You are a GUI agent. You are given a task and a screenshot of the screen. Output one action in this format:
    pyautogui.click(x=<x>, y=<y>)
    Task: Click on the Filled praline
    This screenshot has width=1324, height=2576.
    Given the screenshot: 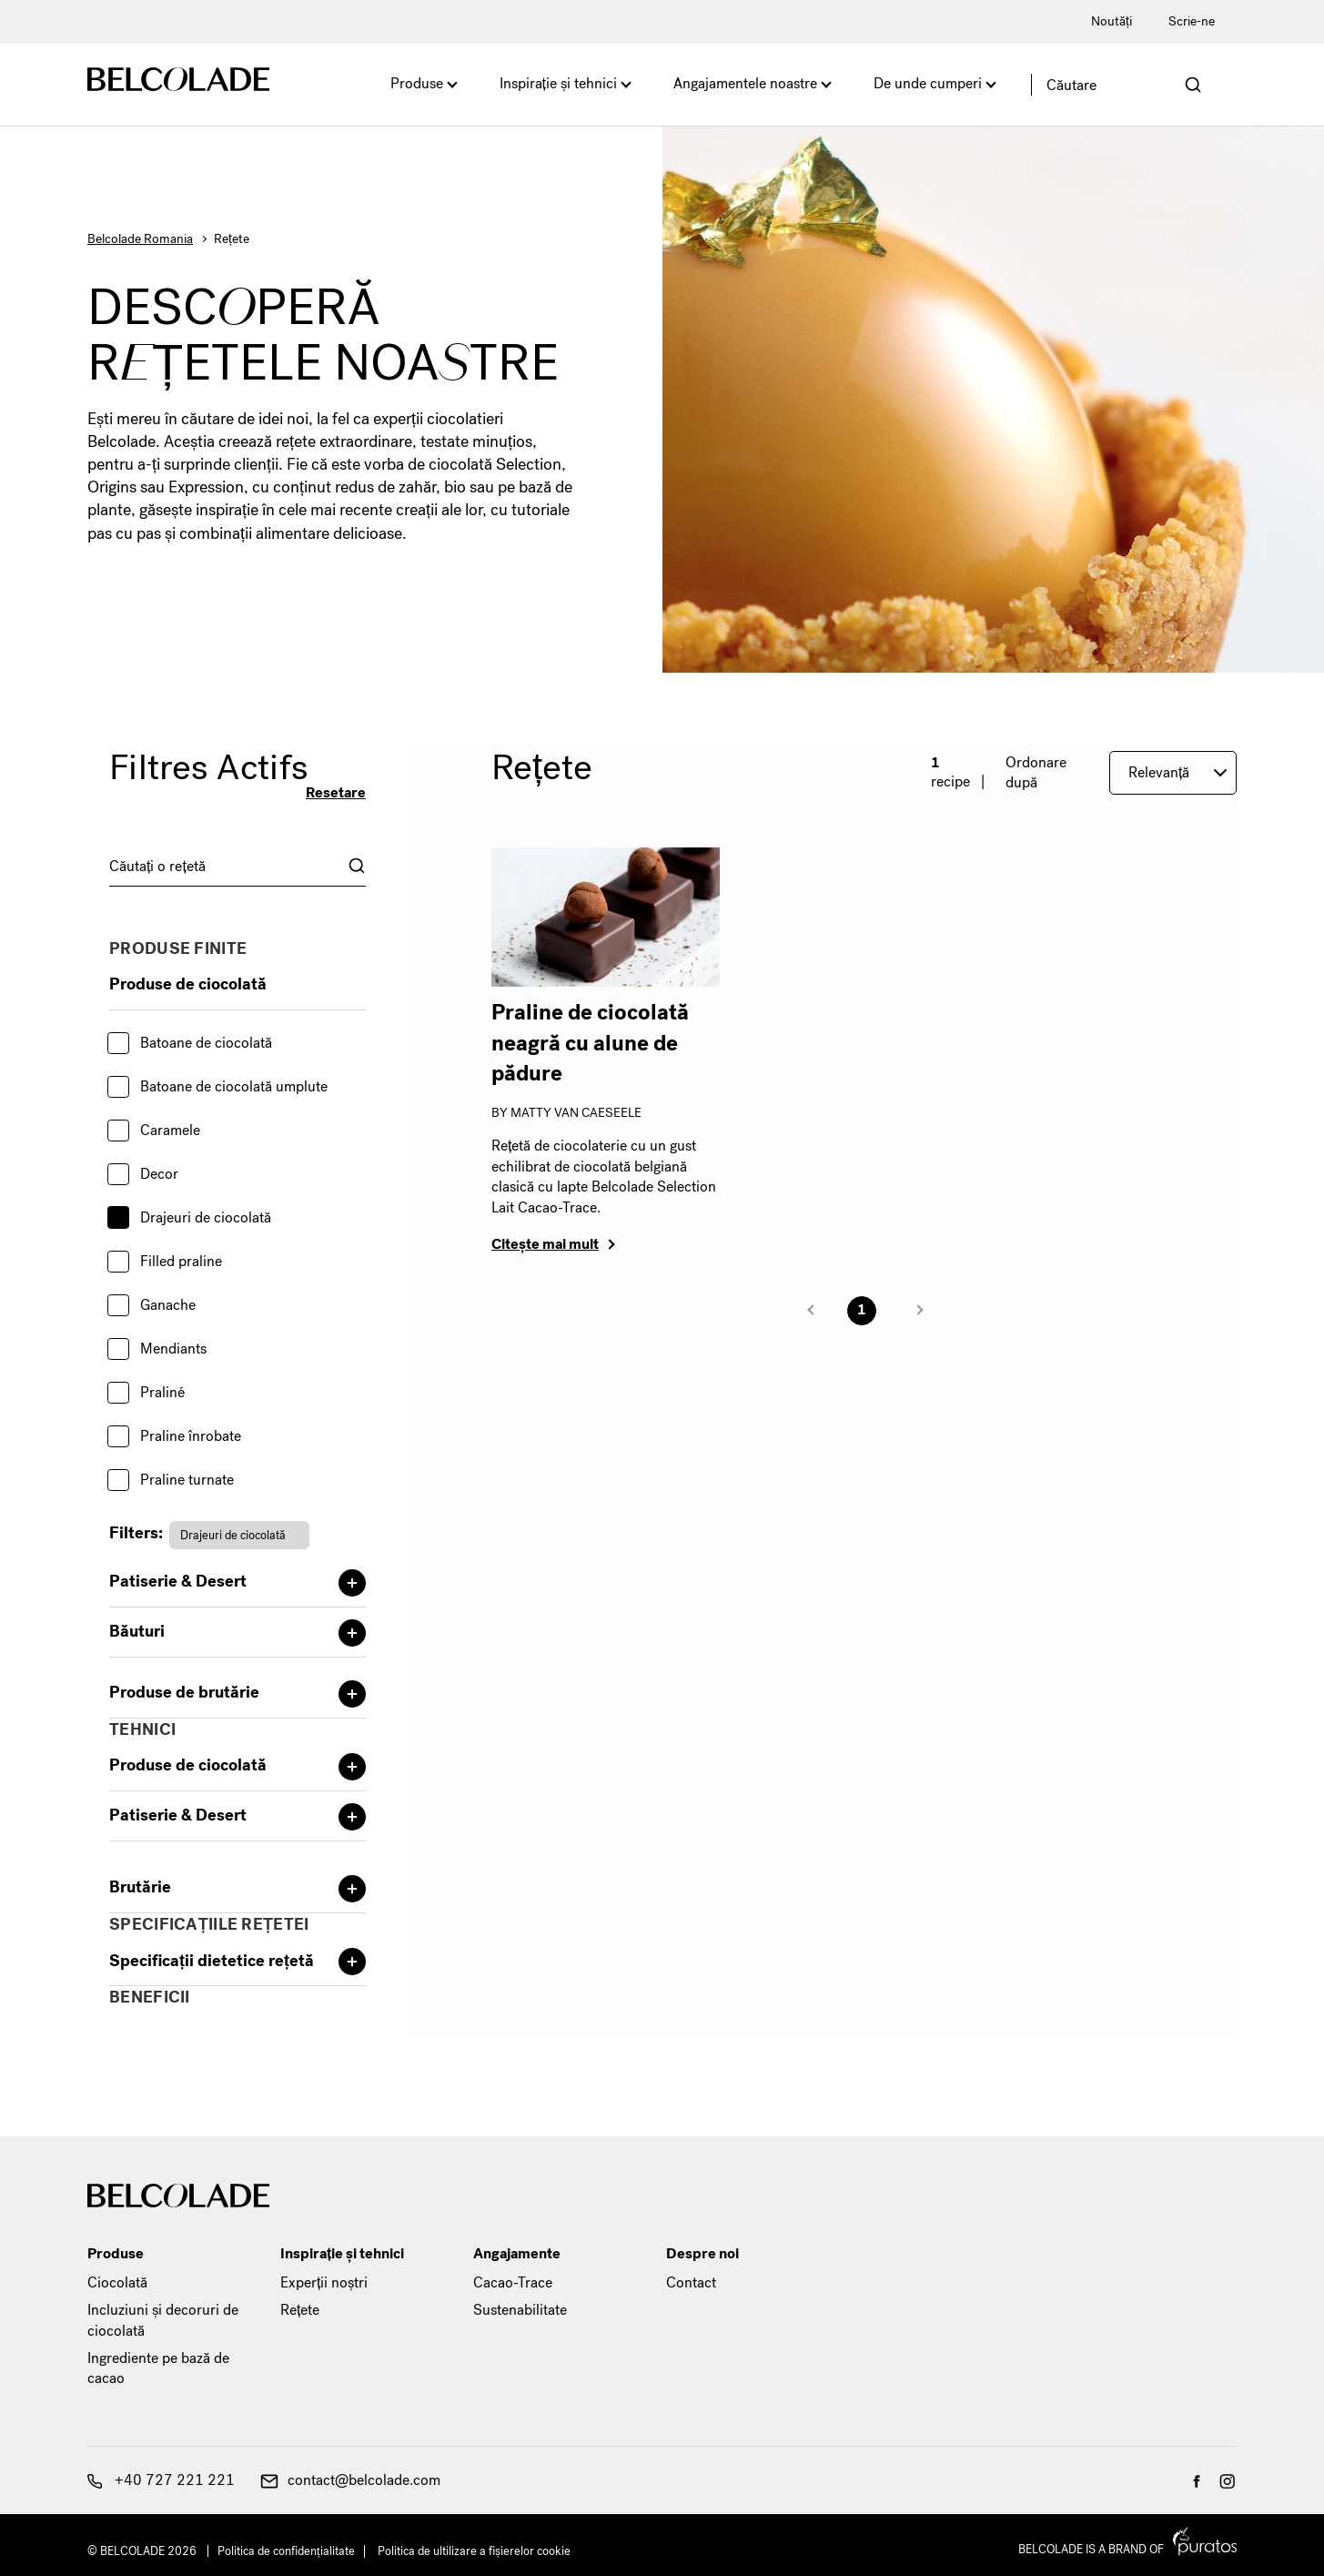 What is the action you would take?
    pyautogui.click(x=181, y=1261)
    